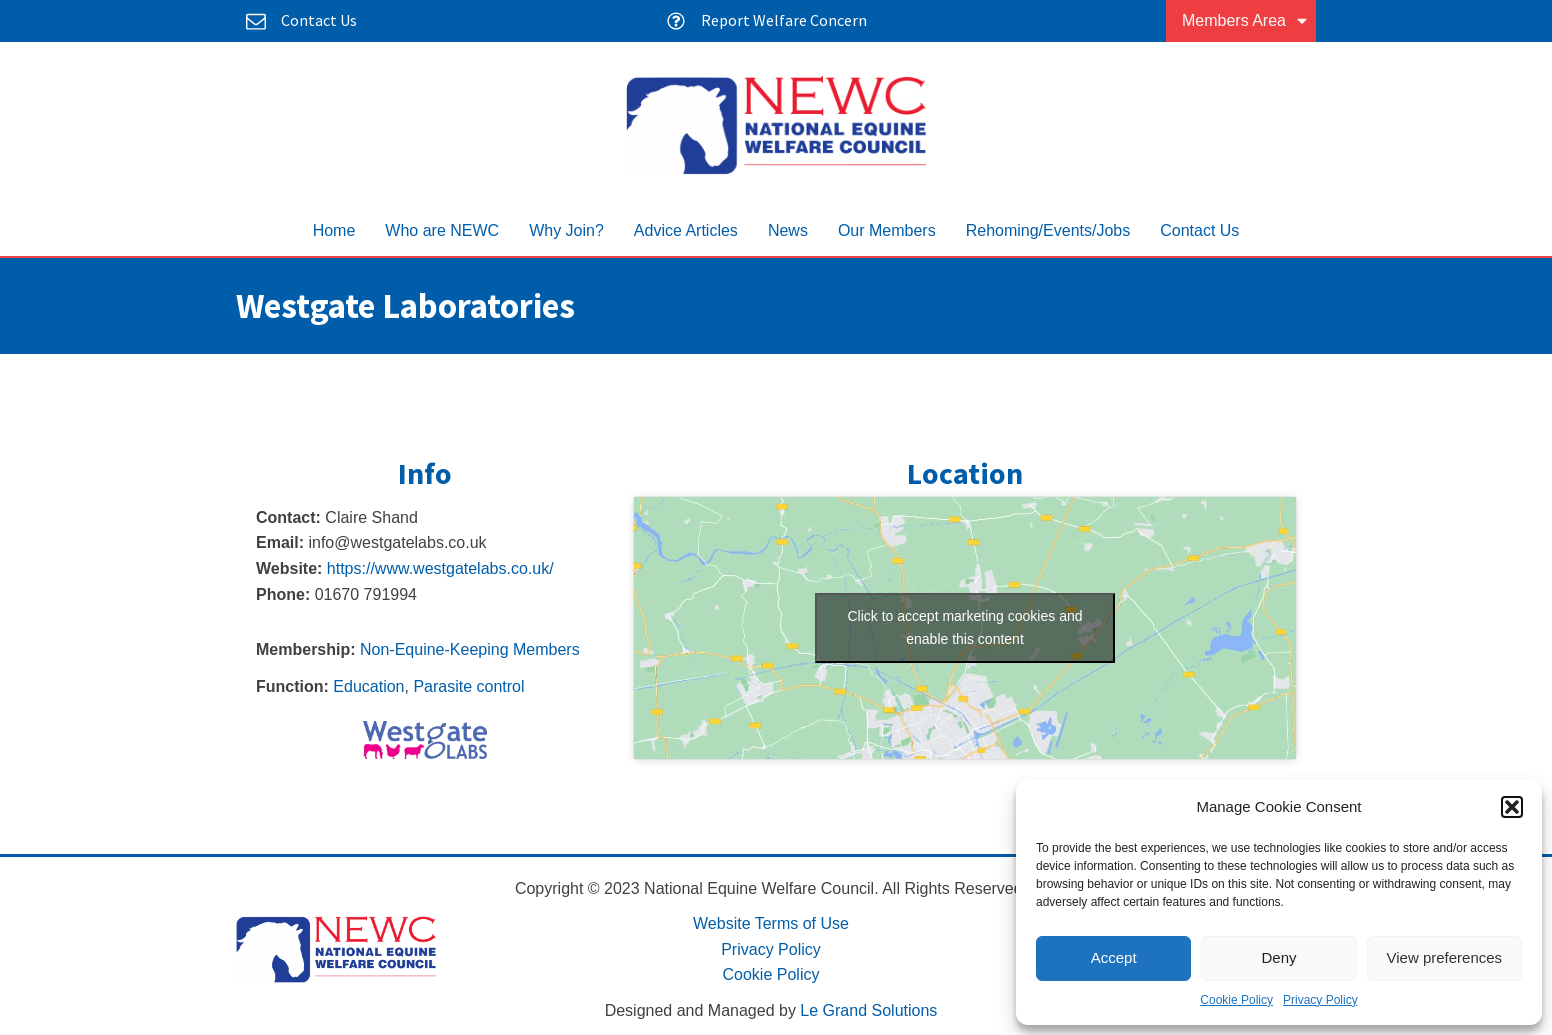 The height and width of the screenshot is (1035, 1552). I want to click on View preferences, so click(1445, 957).